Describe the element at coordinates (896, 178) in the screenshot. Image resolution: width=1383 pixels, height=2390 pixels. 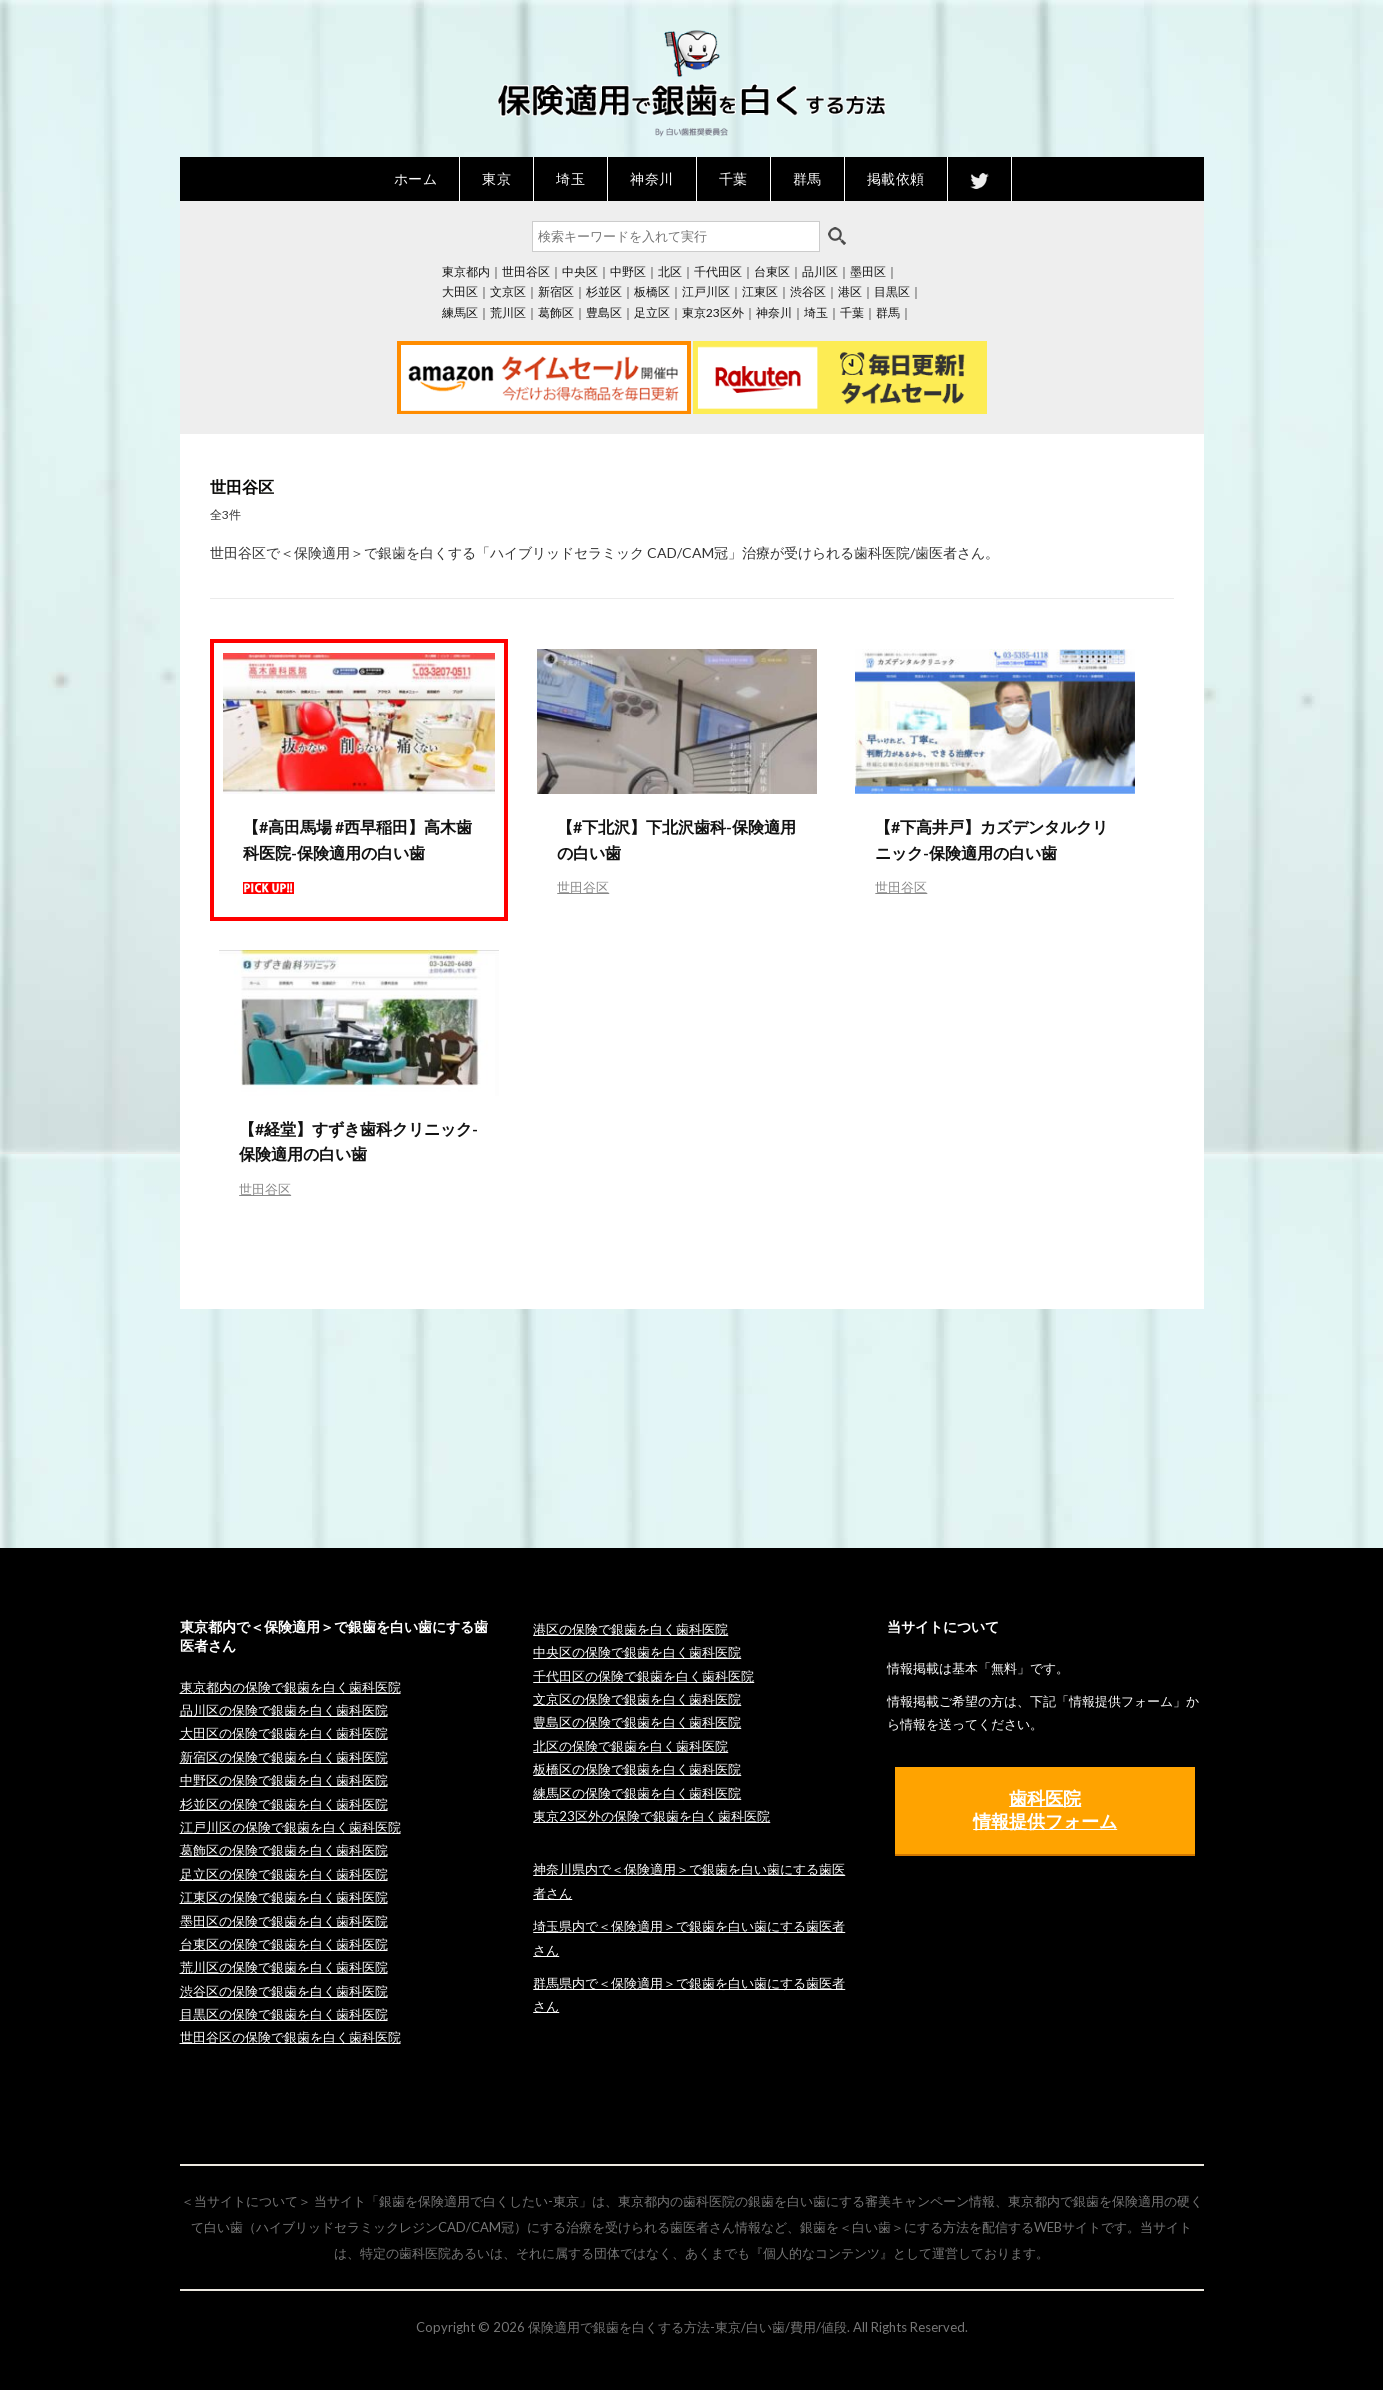
I see `掲載依頼` at that location.